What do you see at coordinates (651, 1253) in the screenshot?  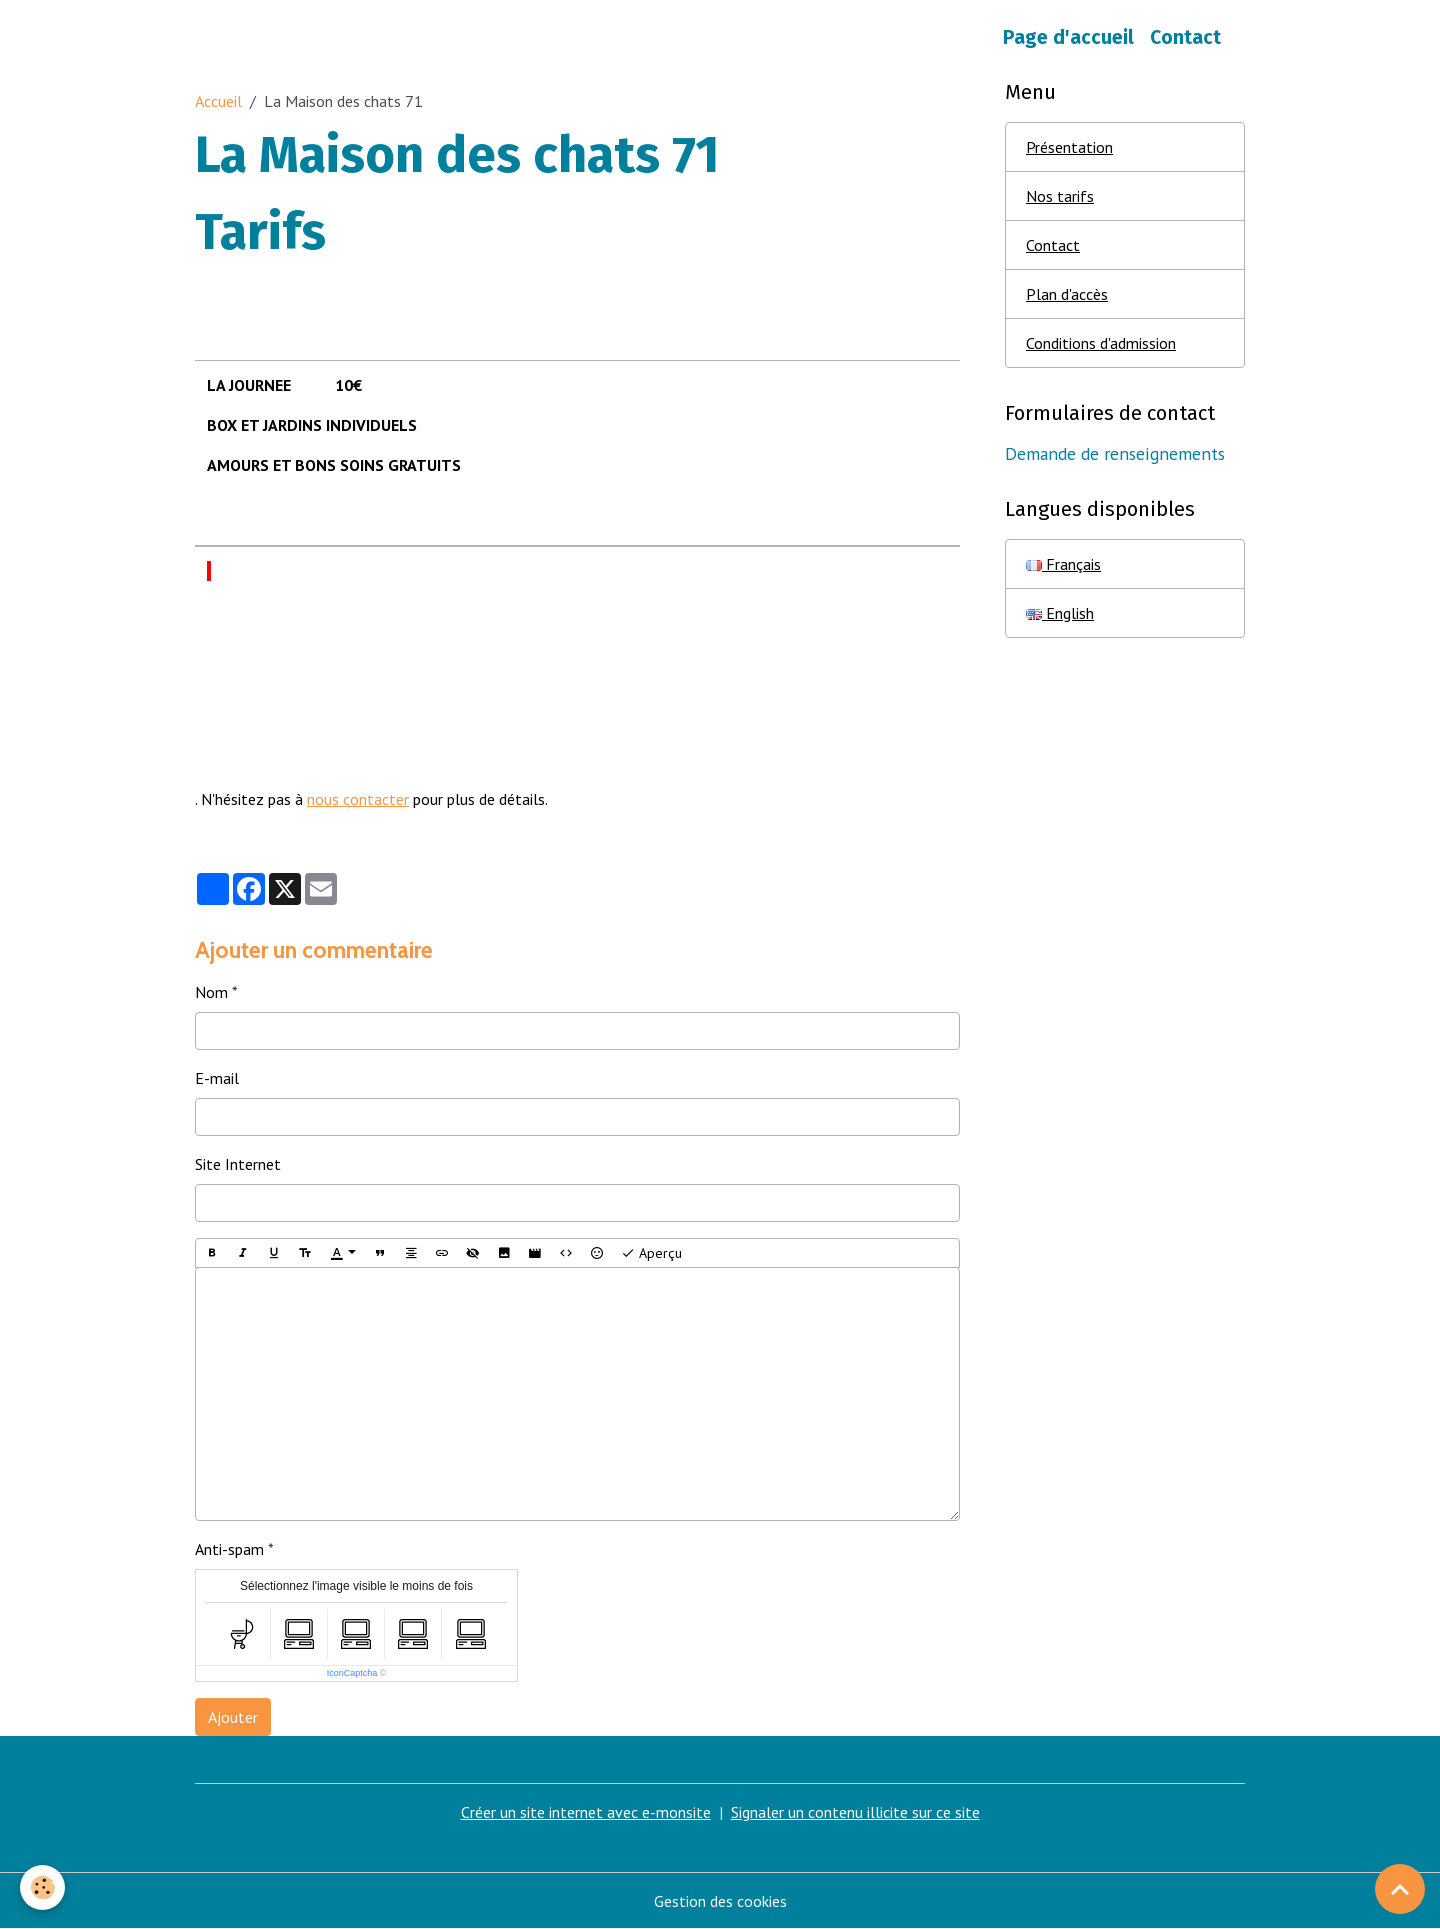 I see `Aperçu` at bounding box center [651, 1253].